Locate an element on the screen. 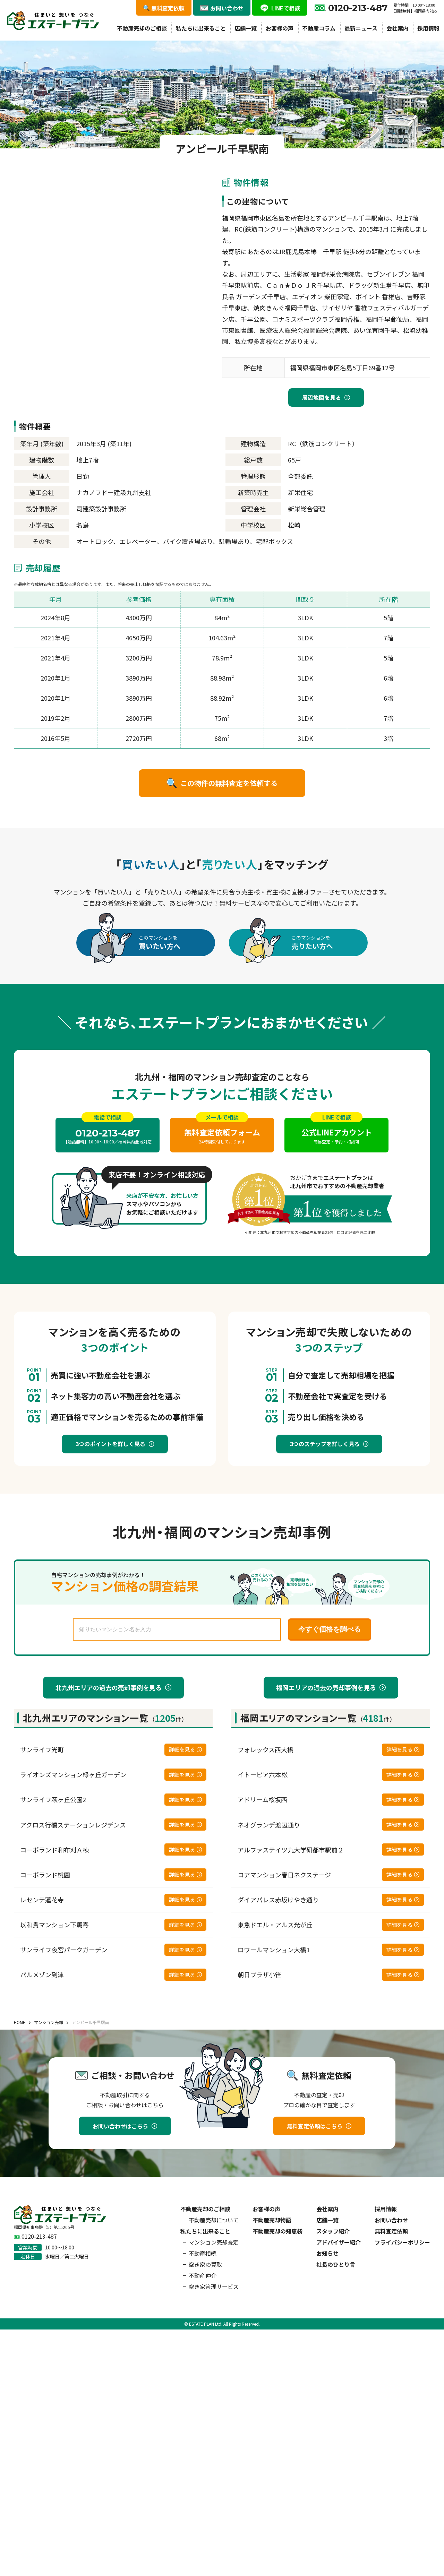 This screenshot has width=444, height=2576. 社長のひとり言 is located at coordinates (335, 2264).